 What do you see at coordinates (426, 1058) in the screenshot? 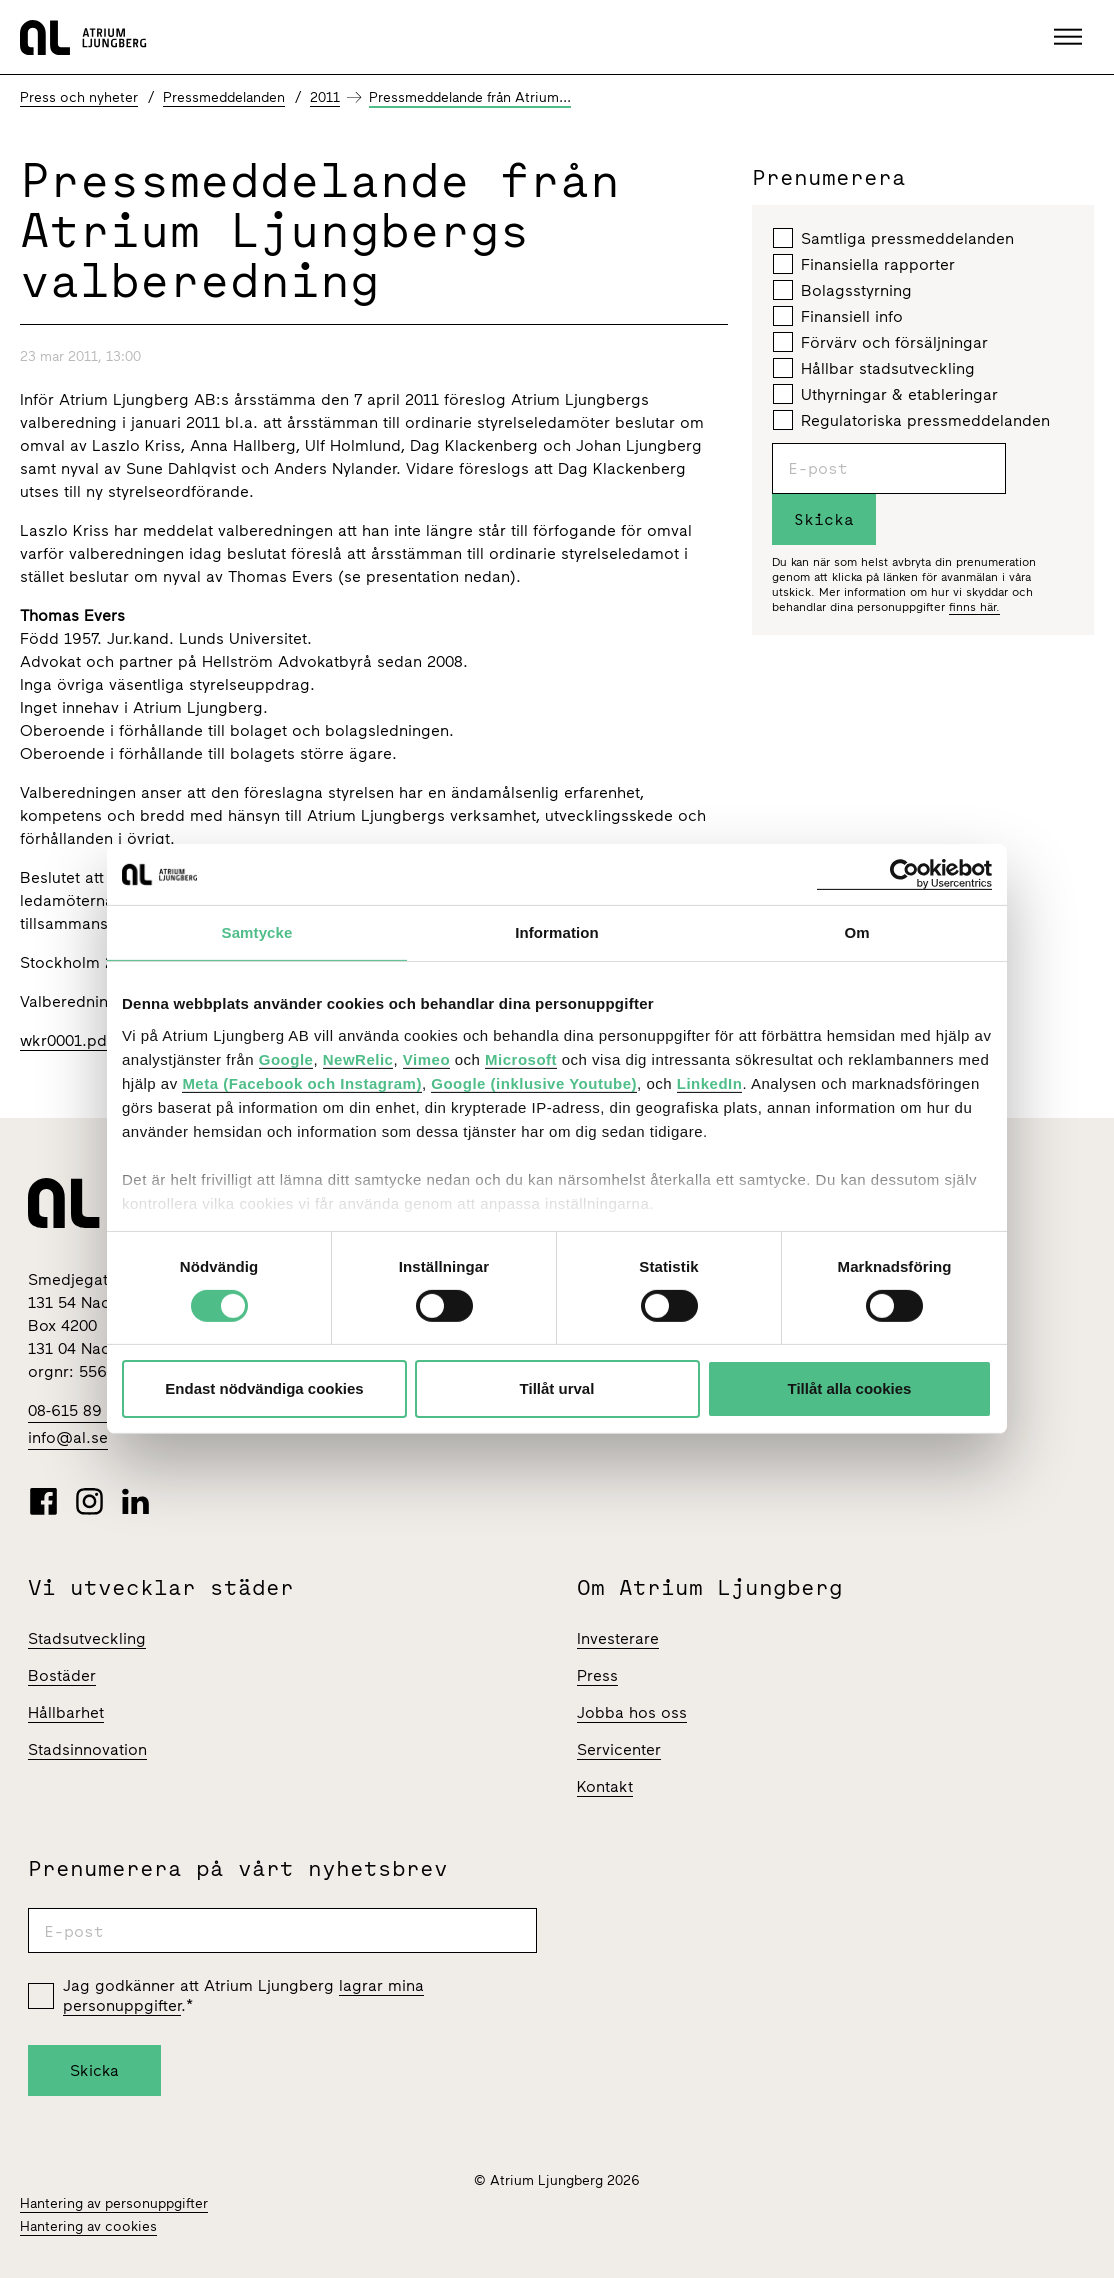
I see `Vimeo` at bounding box center [426, 1058].